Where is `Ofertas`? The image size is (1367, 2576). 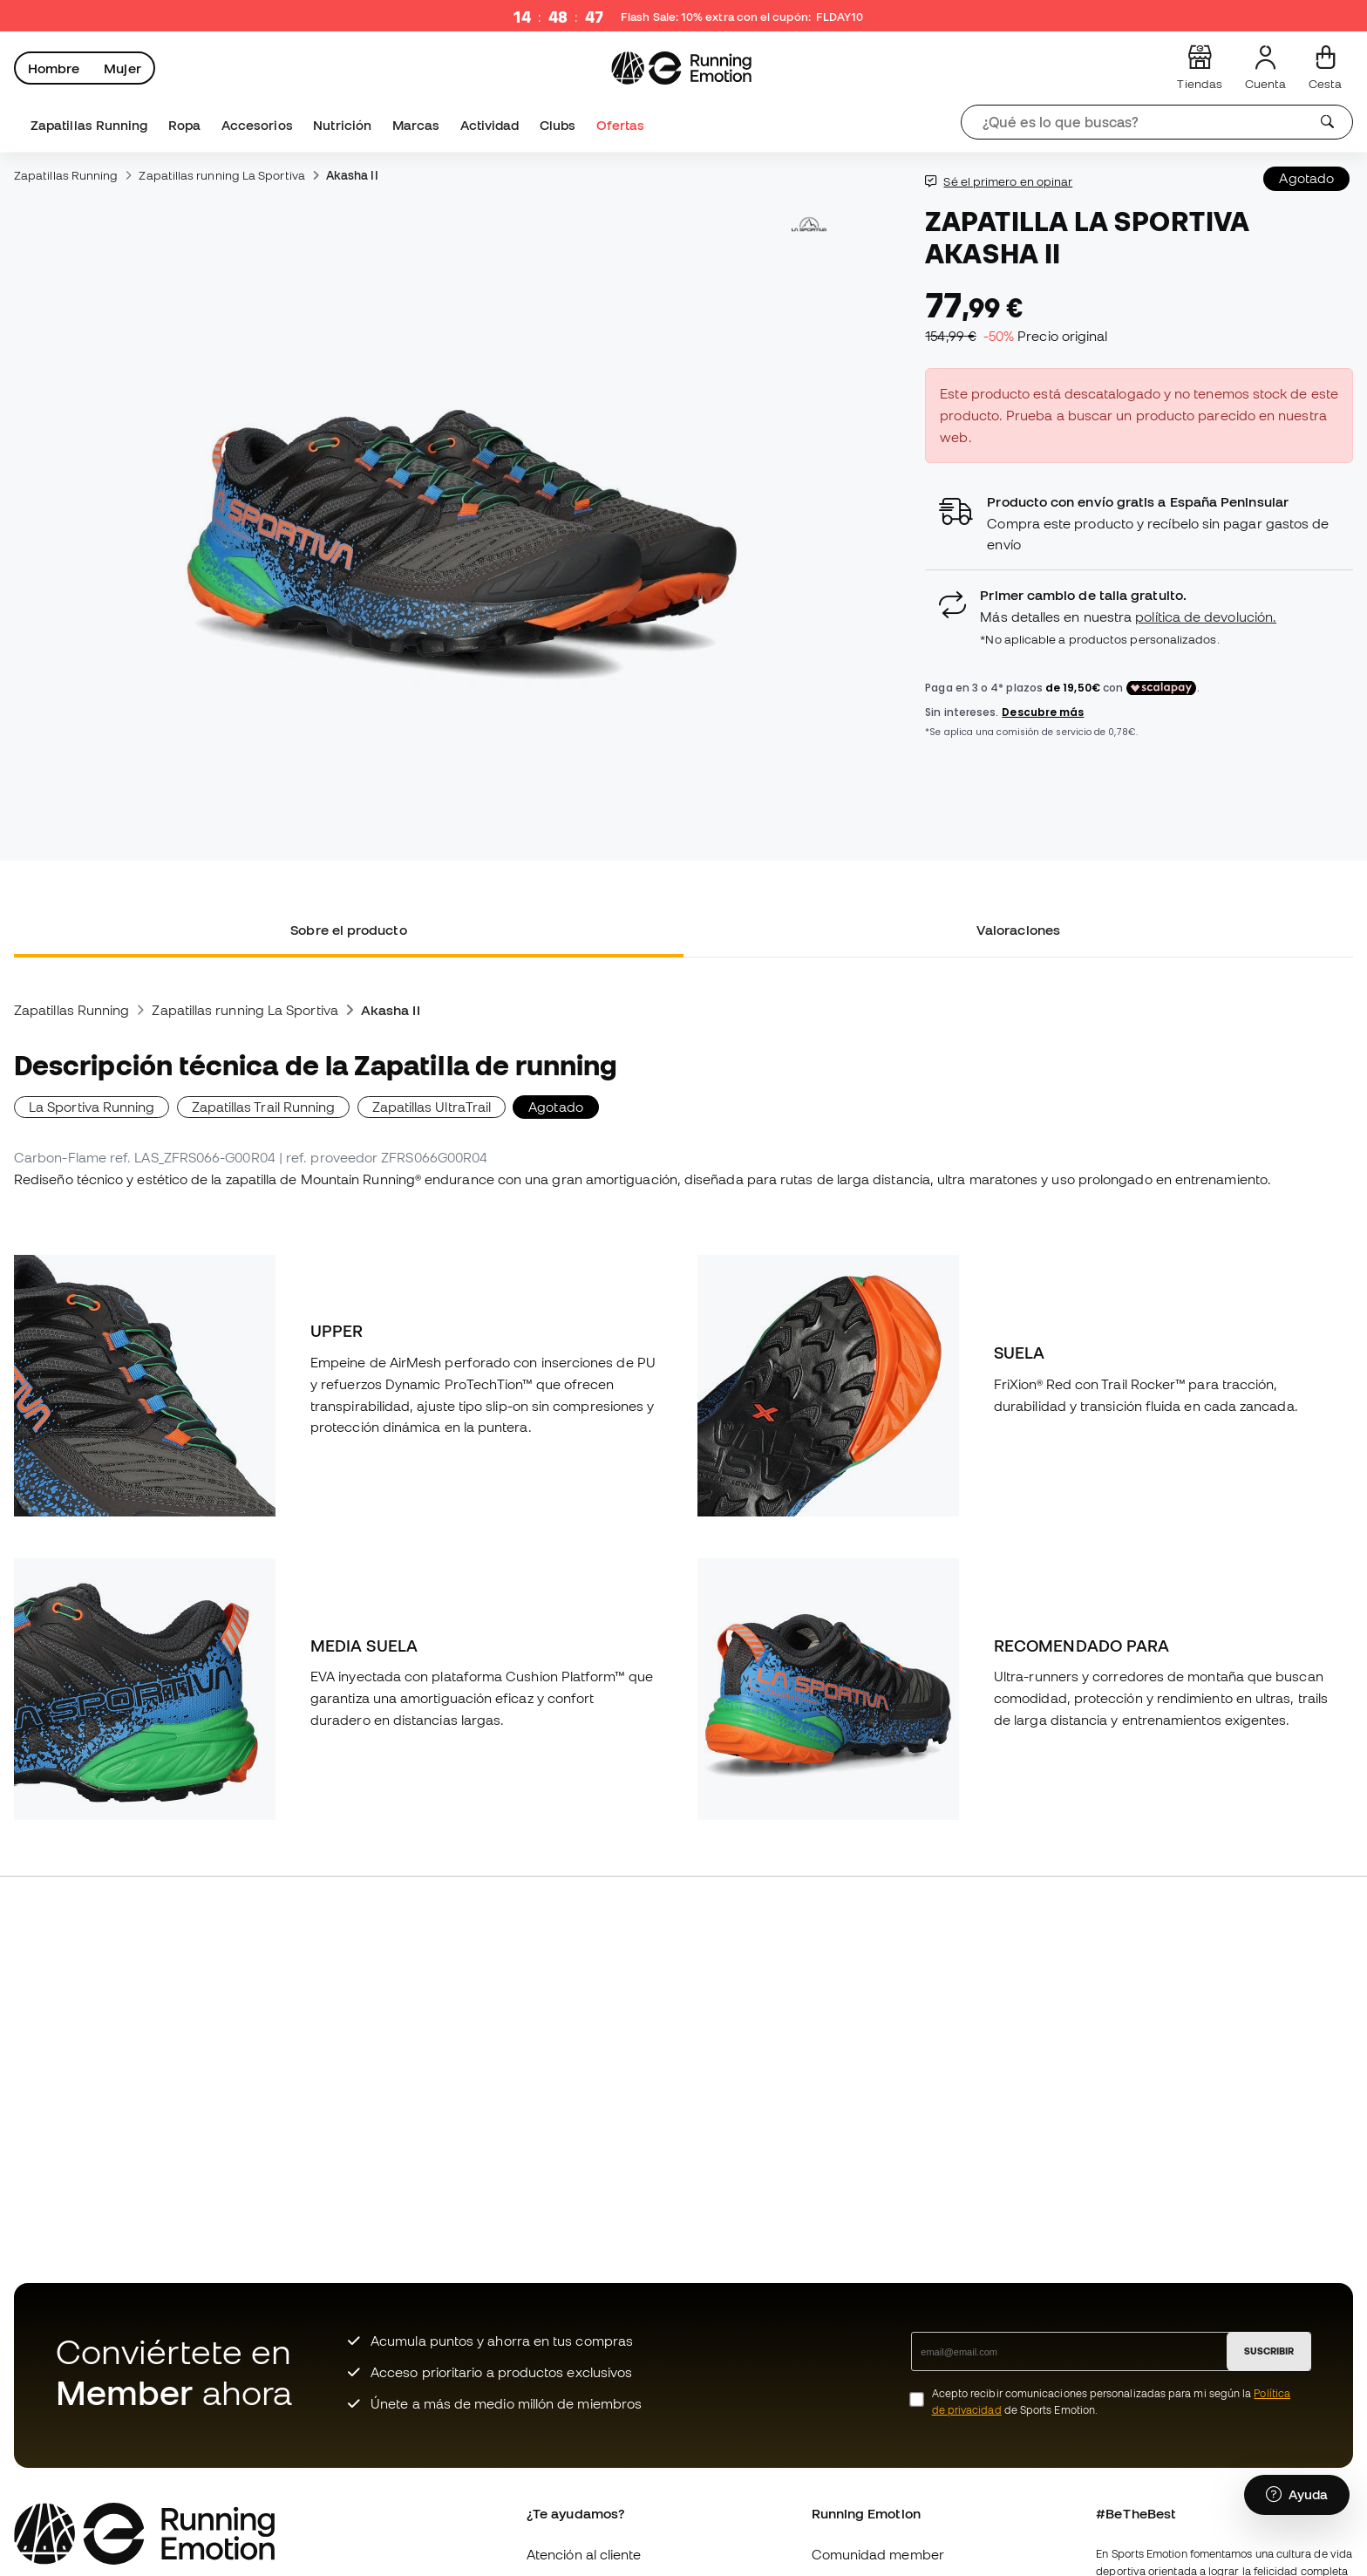
Ofertas is located at coordinates (620, 125).